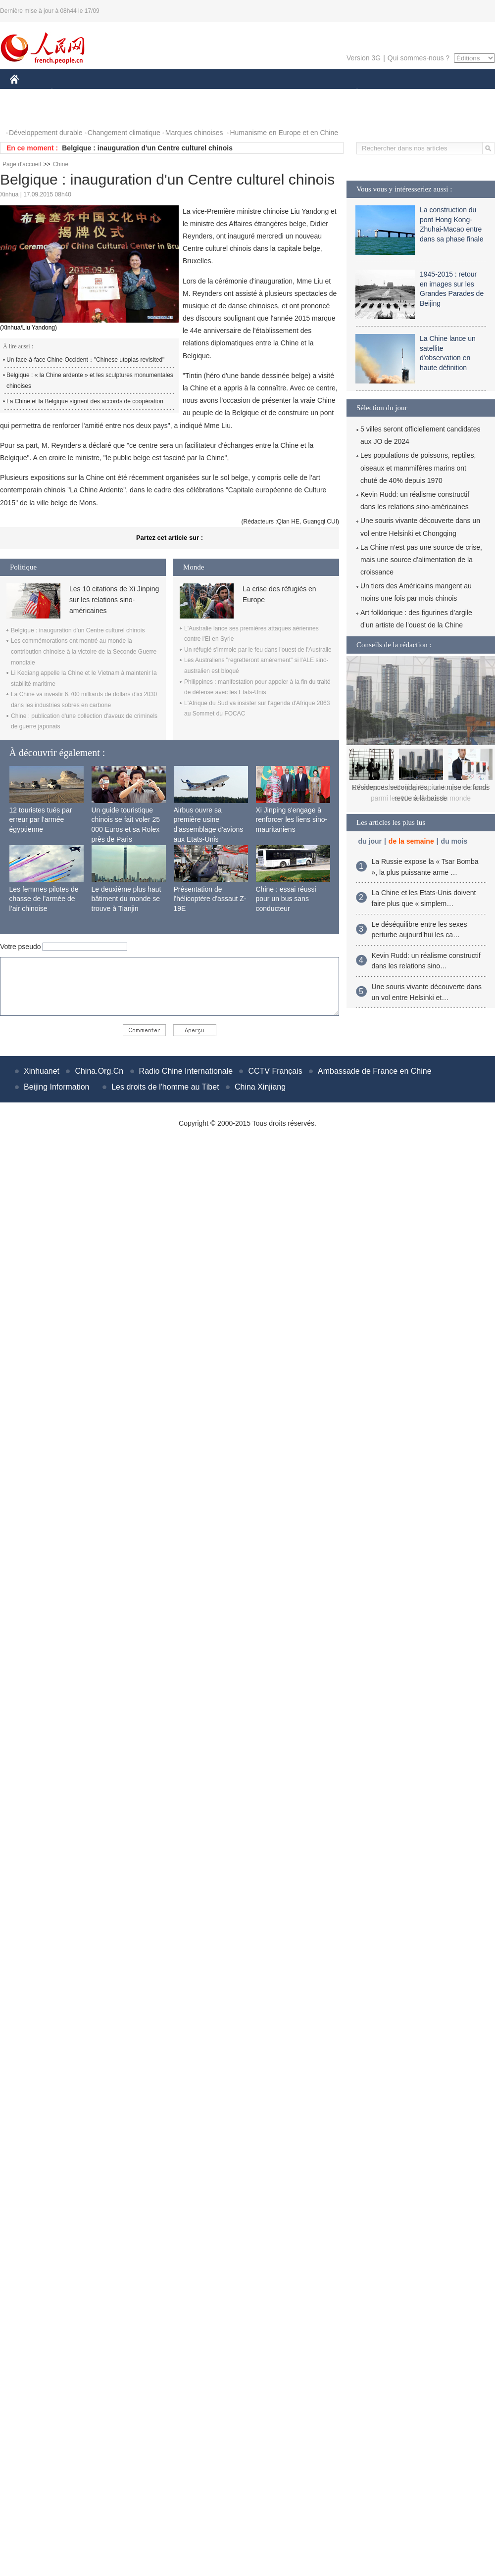 The height and width of the screenshot is (2576, 495). What do you see at coordinates (30, 113) in the screenshot?
I see `PHOTOS` at bounding box center [30, 113].